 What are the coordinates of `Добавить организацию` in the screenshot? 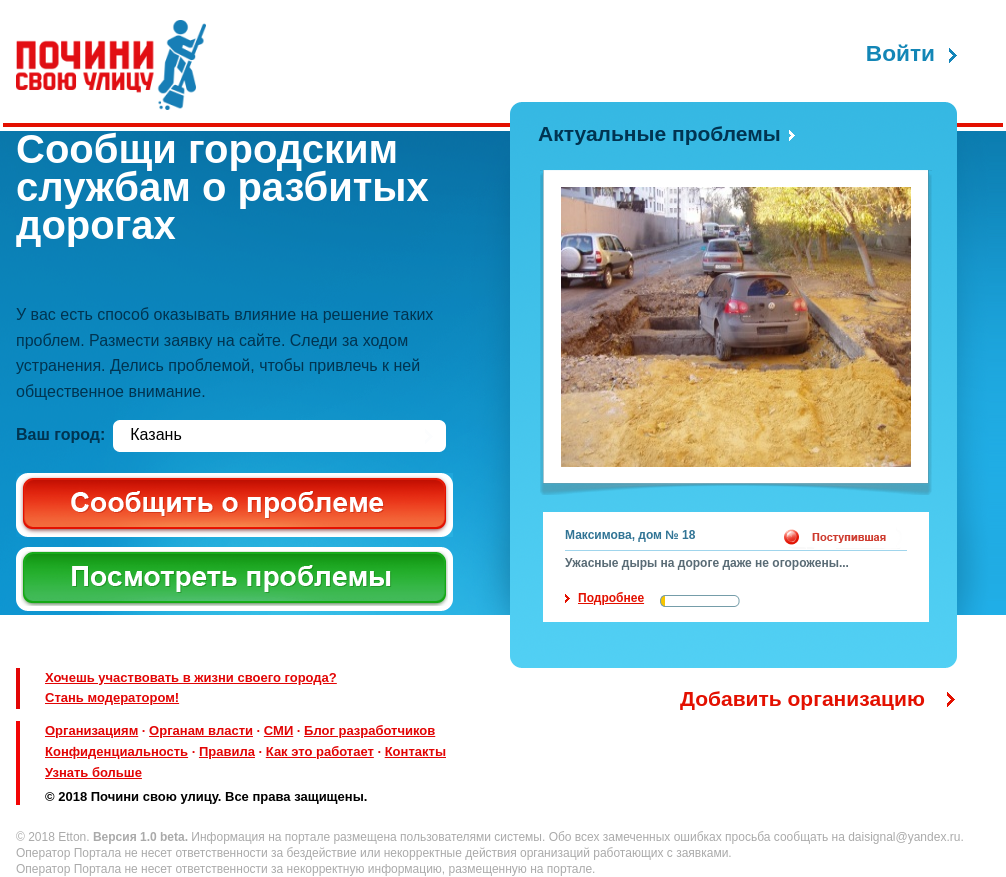 It's located at (802, 698).